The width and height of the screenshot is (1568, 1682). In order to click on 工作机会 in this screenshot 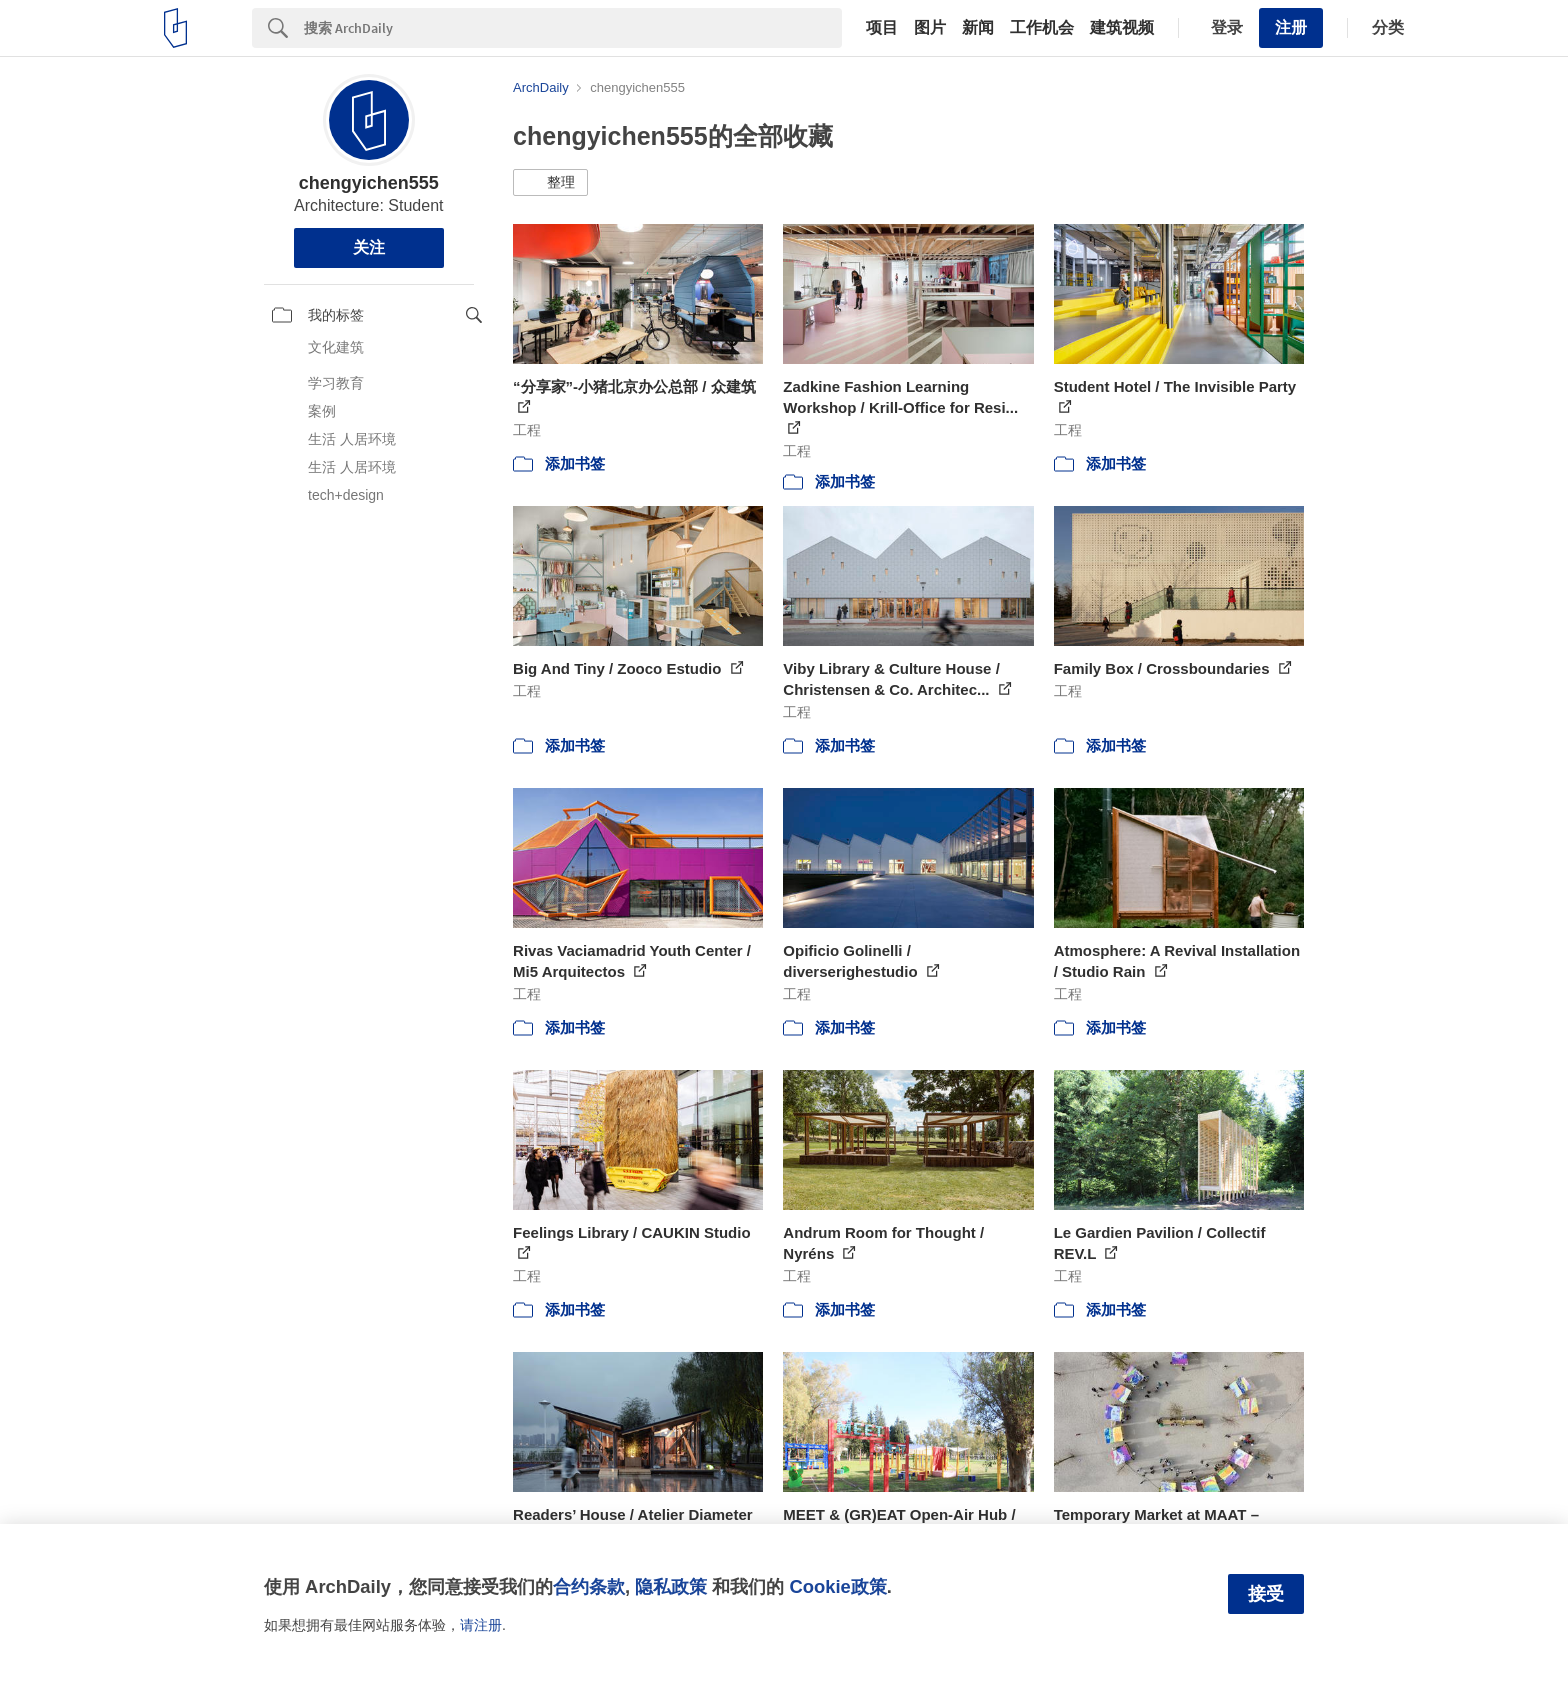, I will do `click(1042, 28)`.